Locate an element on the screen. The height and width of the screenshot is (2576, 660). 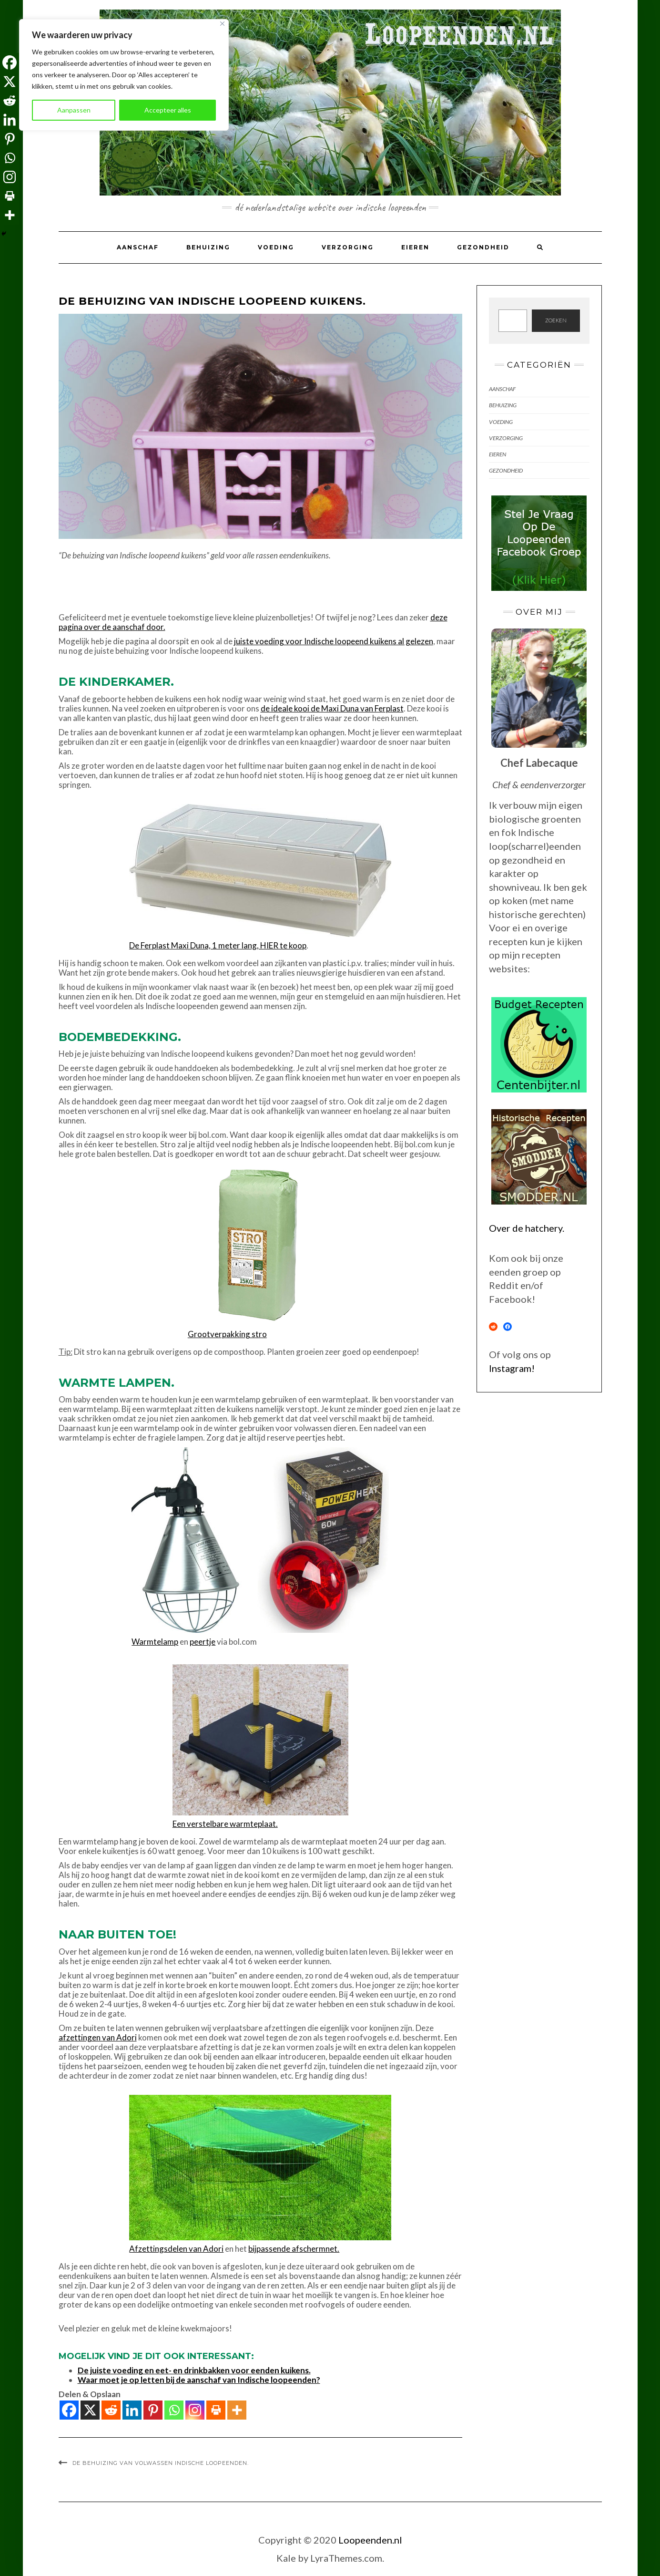
juiste voeding voor Indische loopeend kuikens al gelezen is located at coordinates (333, 641).